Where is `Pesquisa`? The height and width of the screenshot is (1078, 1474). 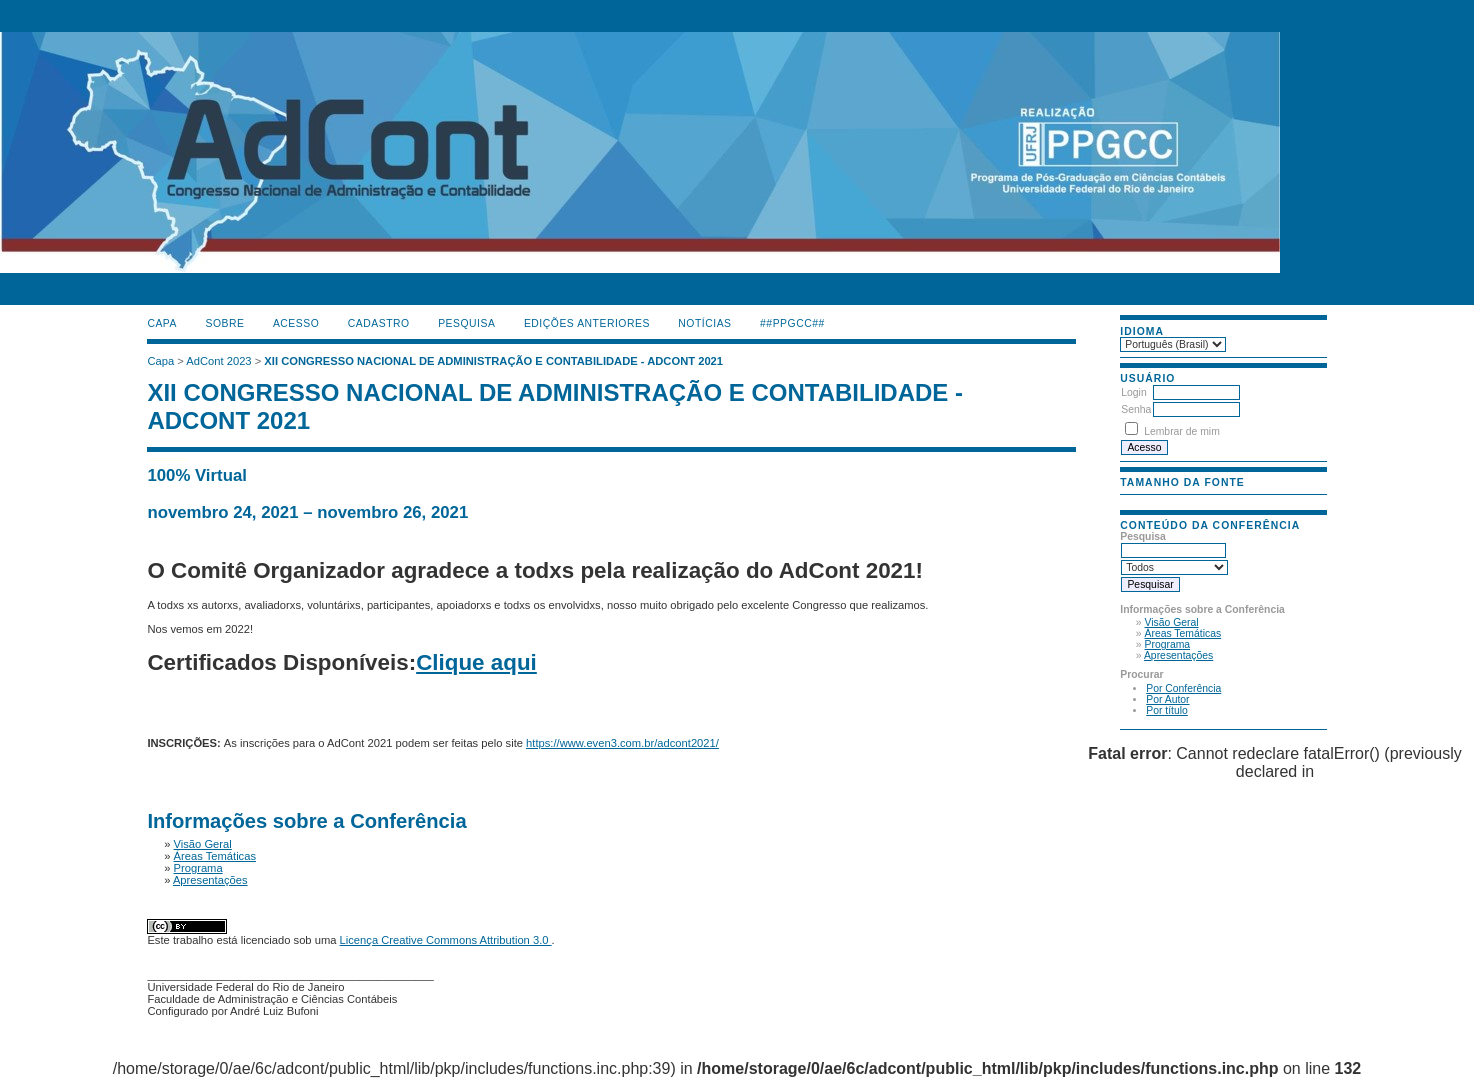 Pesquisa is located at coordinates (466, 323).